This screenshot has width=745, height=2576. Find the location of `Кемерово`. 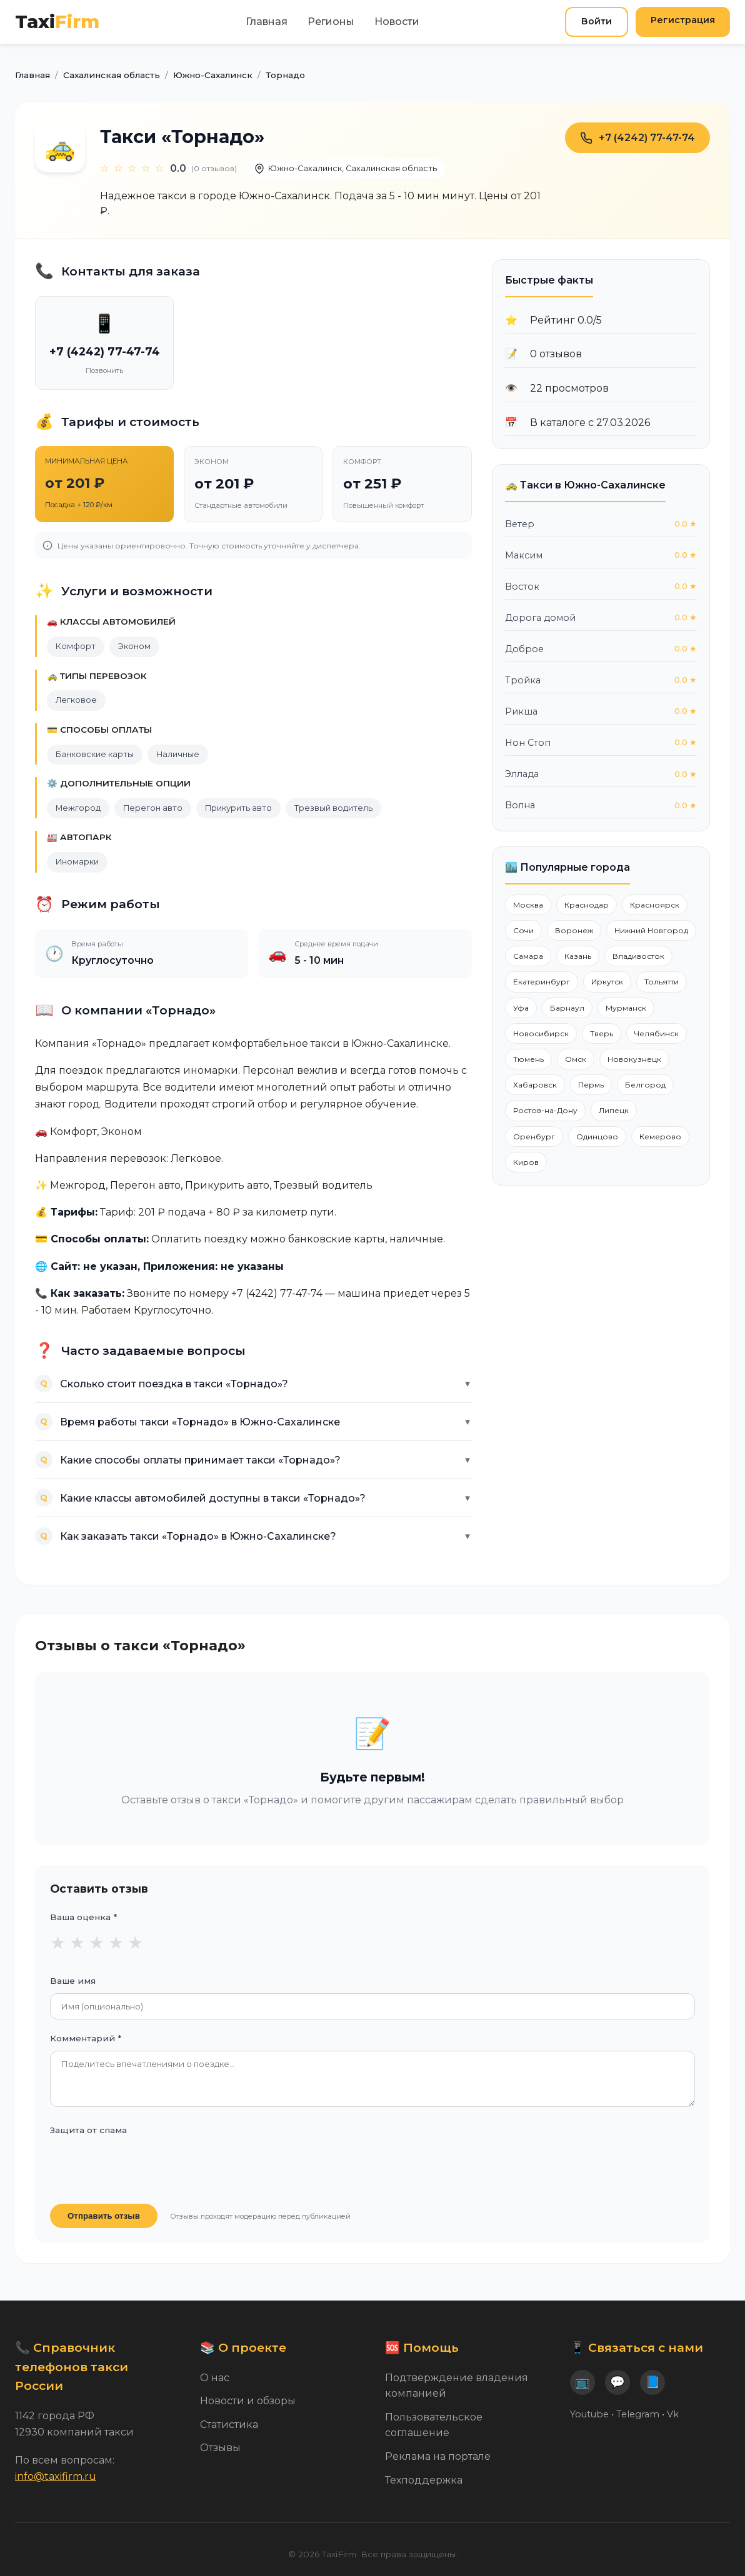

Кемерово is located at coordinates (660, 1136).